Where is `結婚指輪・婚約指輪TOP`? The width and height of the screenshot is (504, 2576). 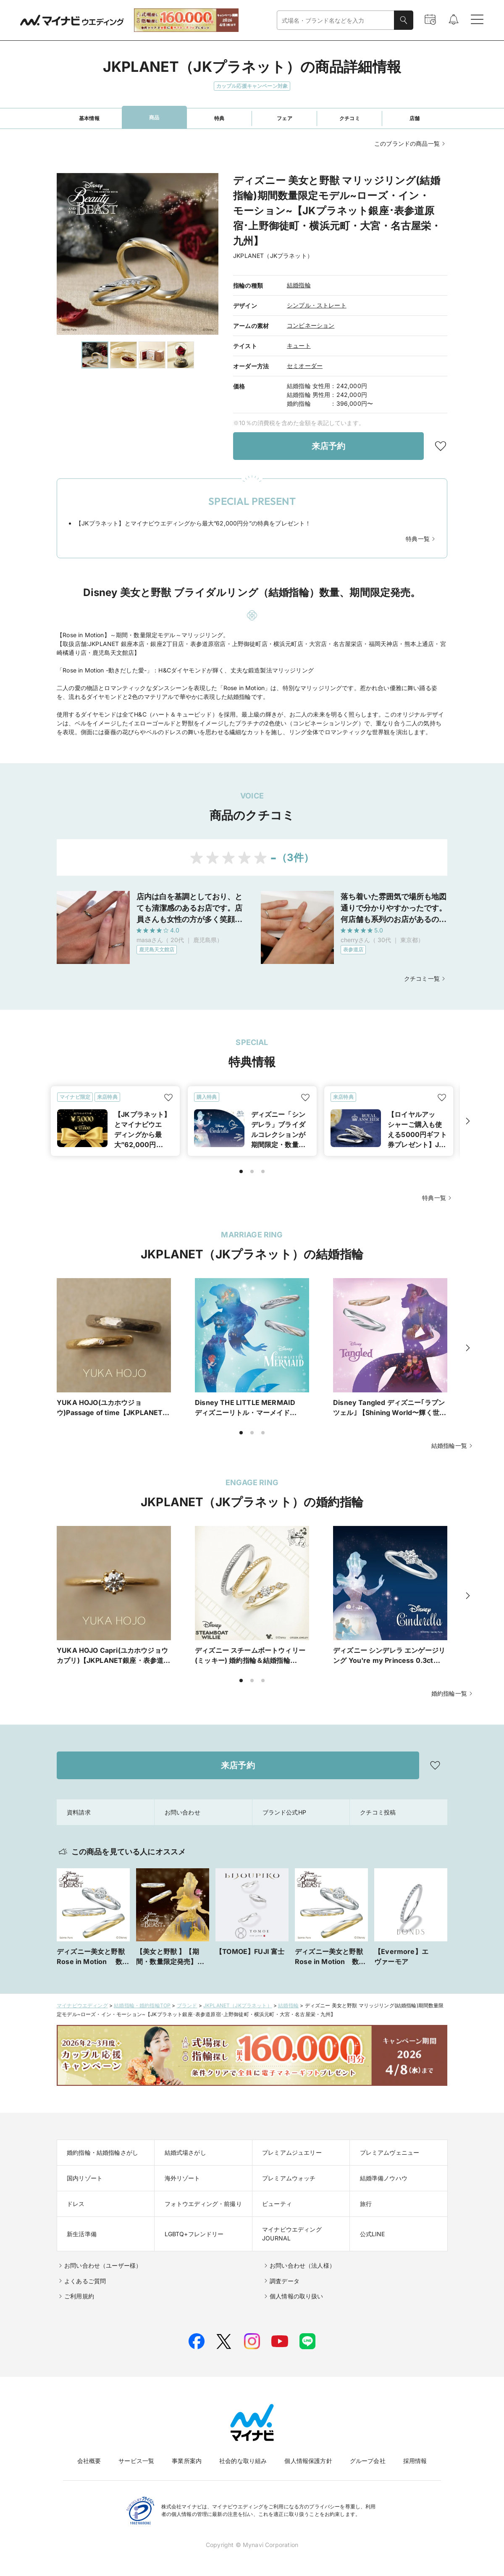 結婚指輪・婚約指輪TOP is located at coordinates (142, 2005).